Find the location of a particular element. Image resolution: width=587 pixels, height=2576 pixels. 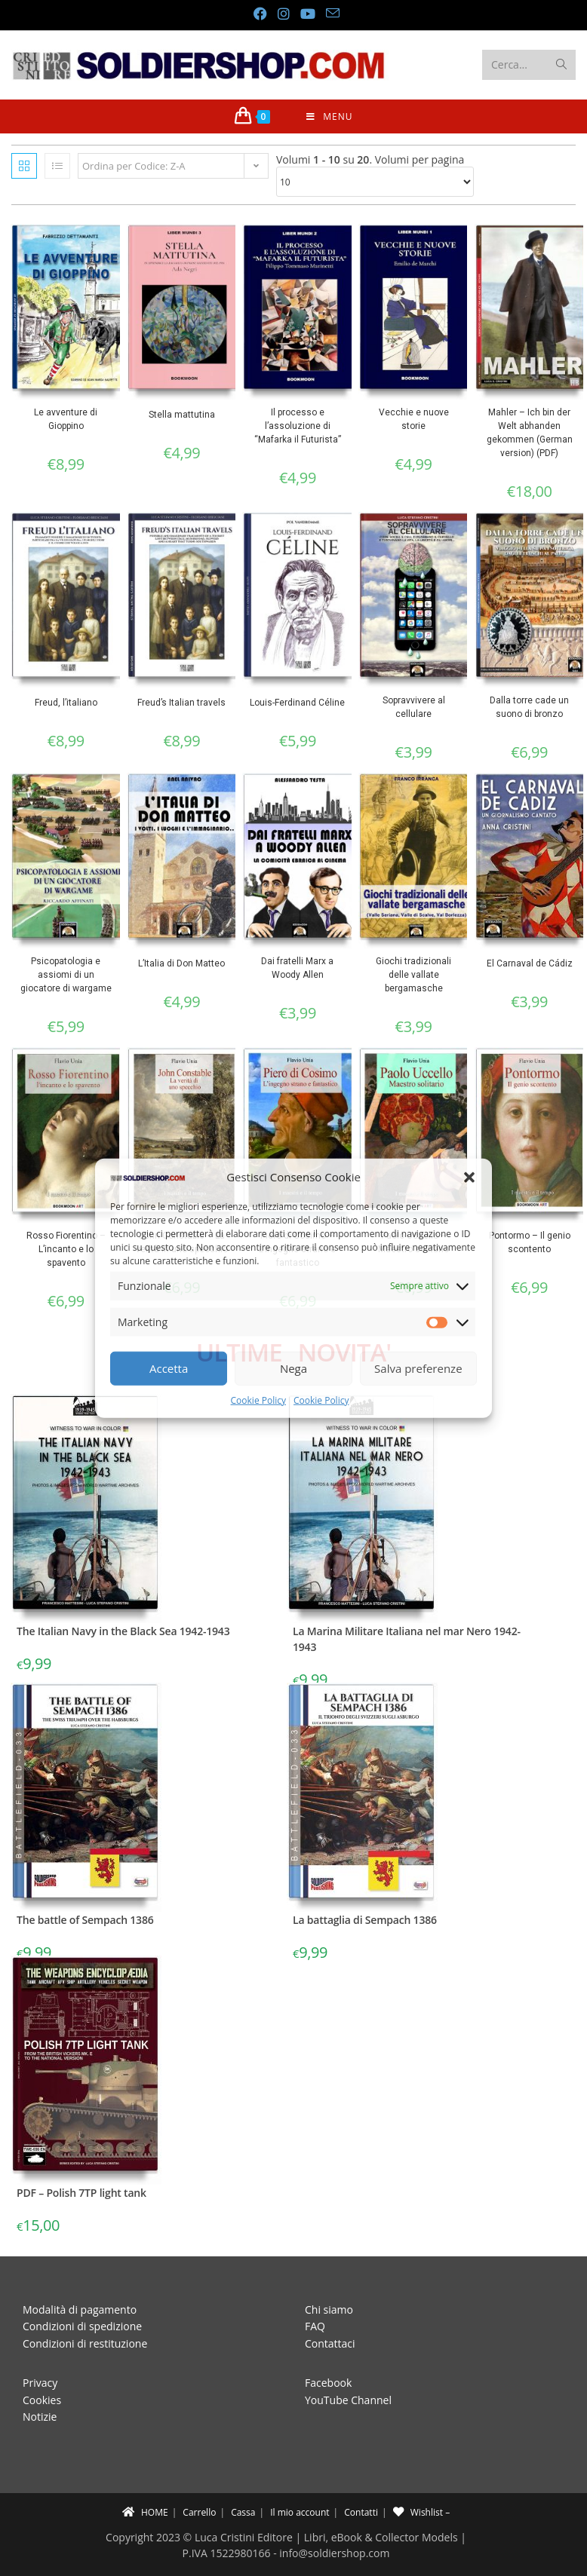

[button] is located at coordinates (469, 1176).